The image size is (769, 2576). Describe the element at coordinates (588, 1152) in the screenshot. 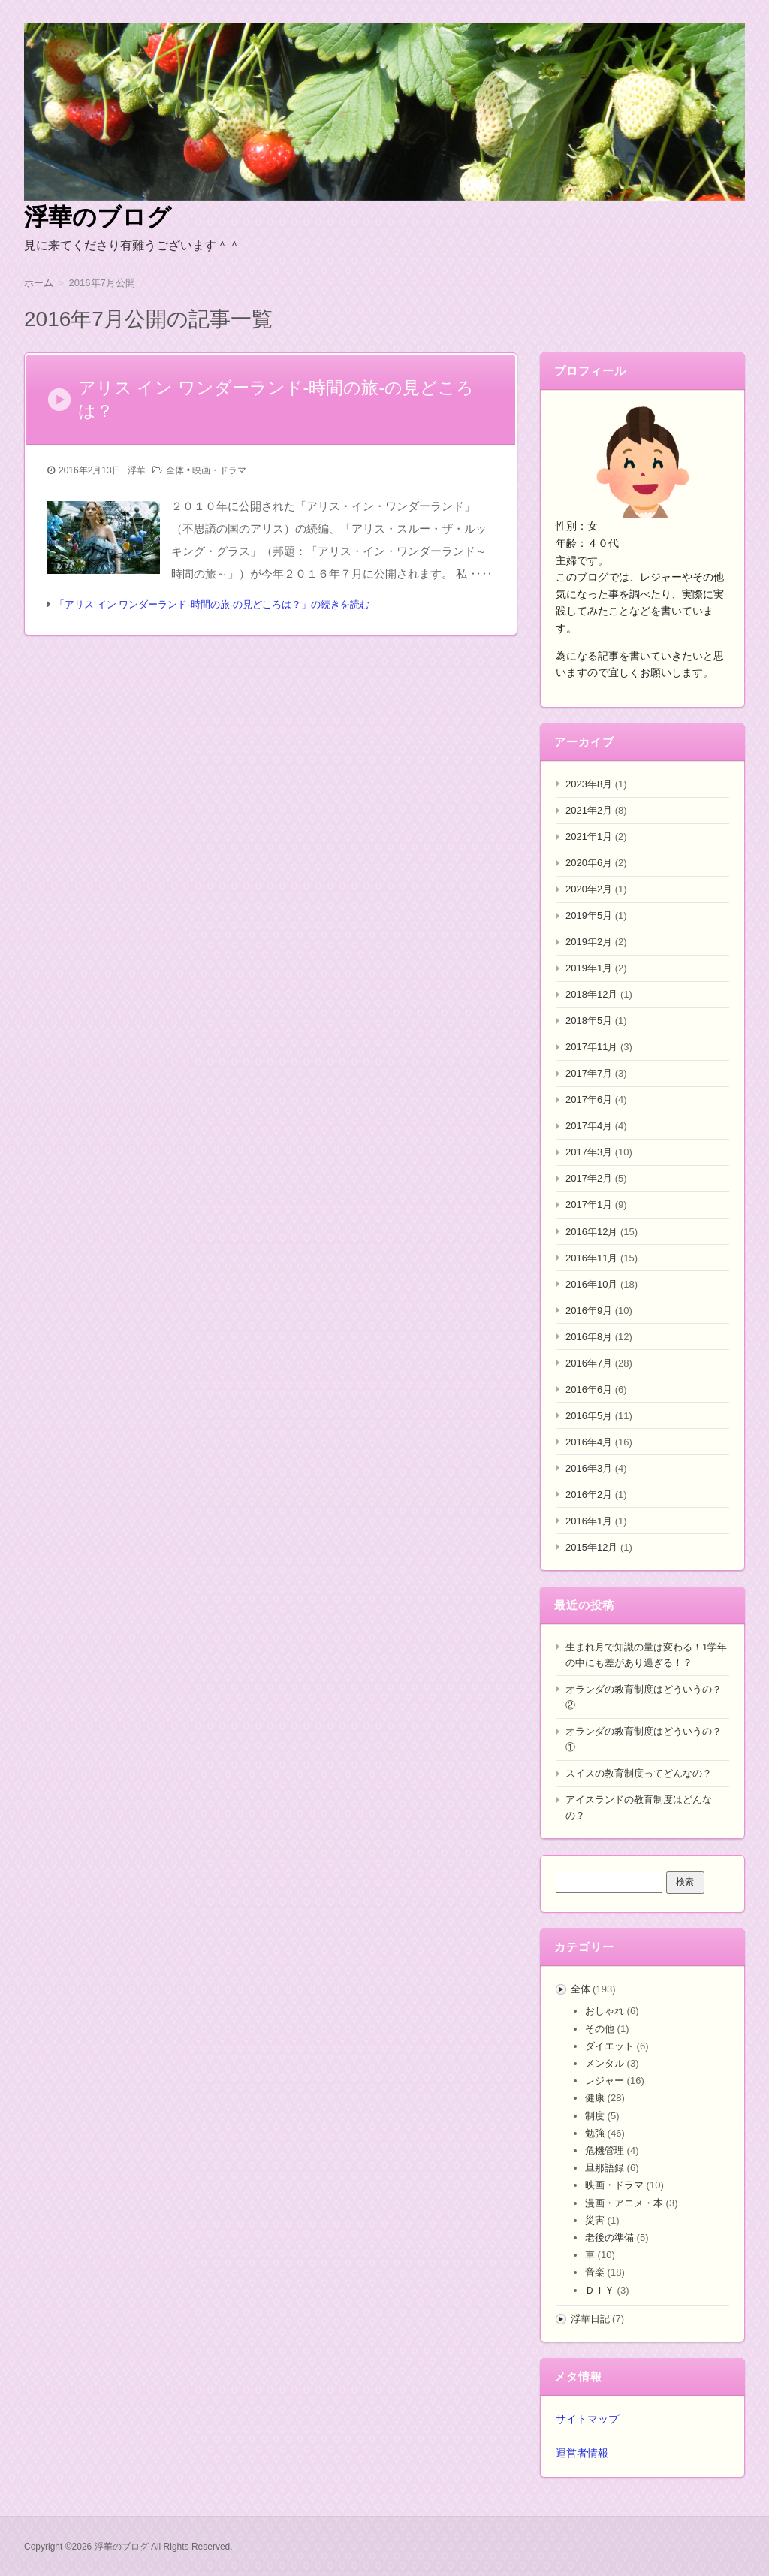

I see `2017年3月` at that location.